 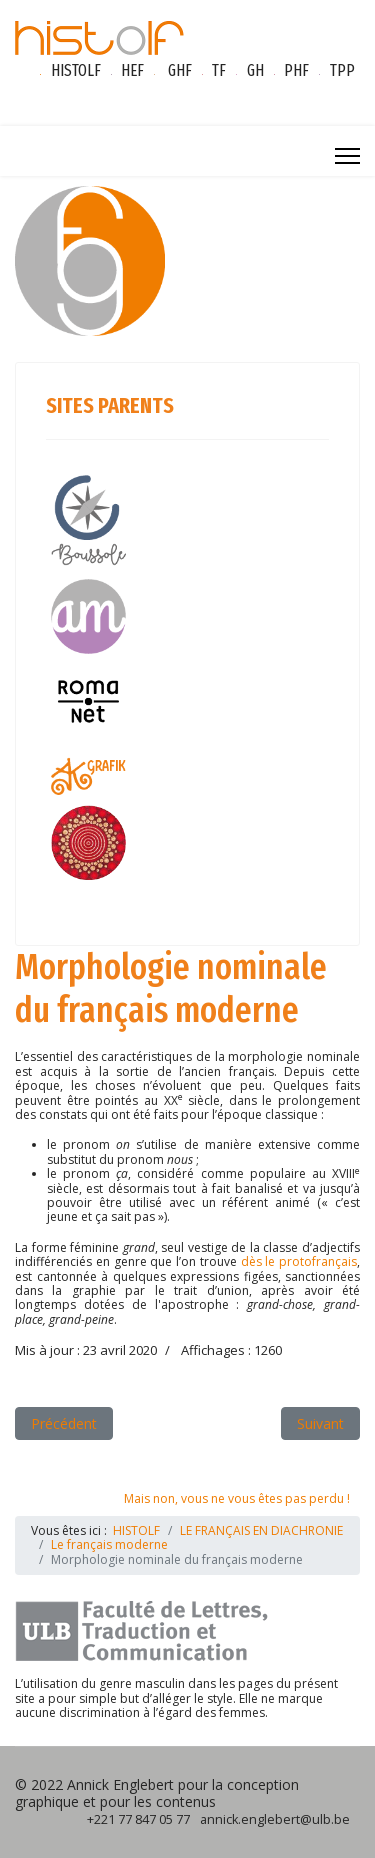 What do you see at coordinates (76, 70) in the screenshot?
I see `HISTOLF` at bounding box center [76, 70].